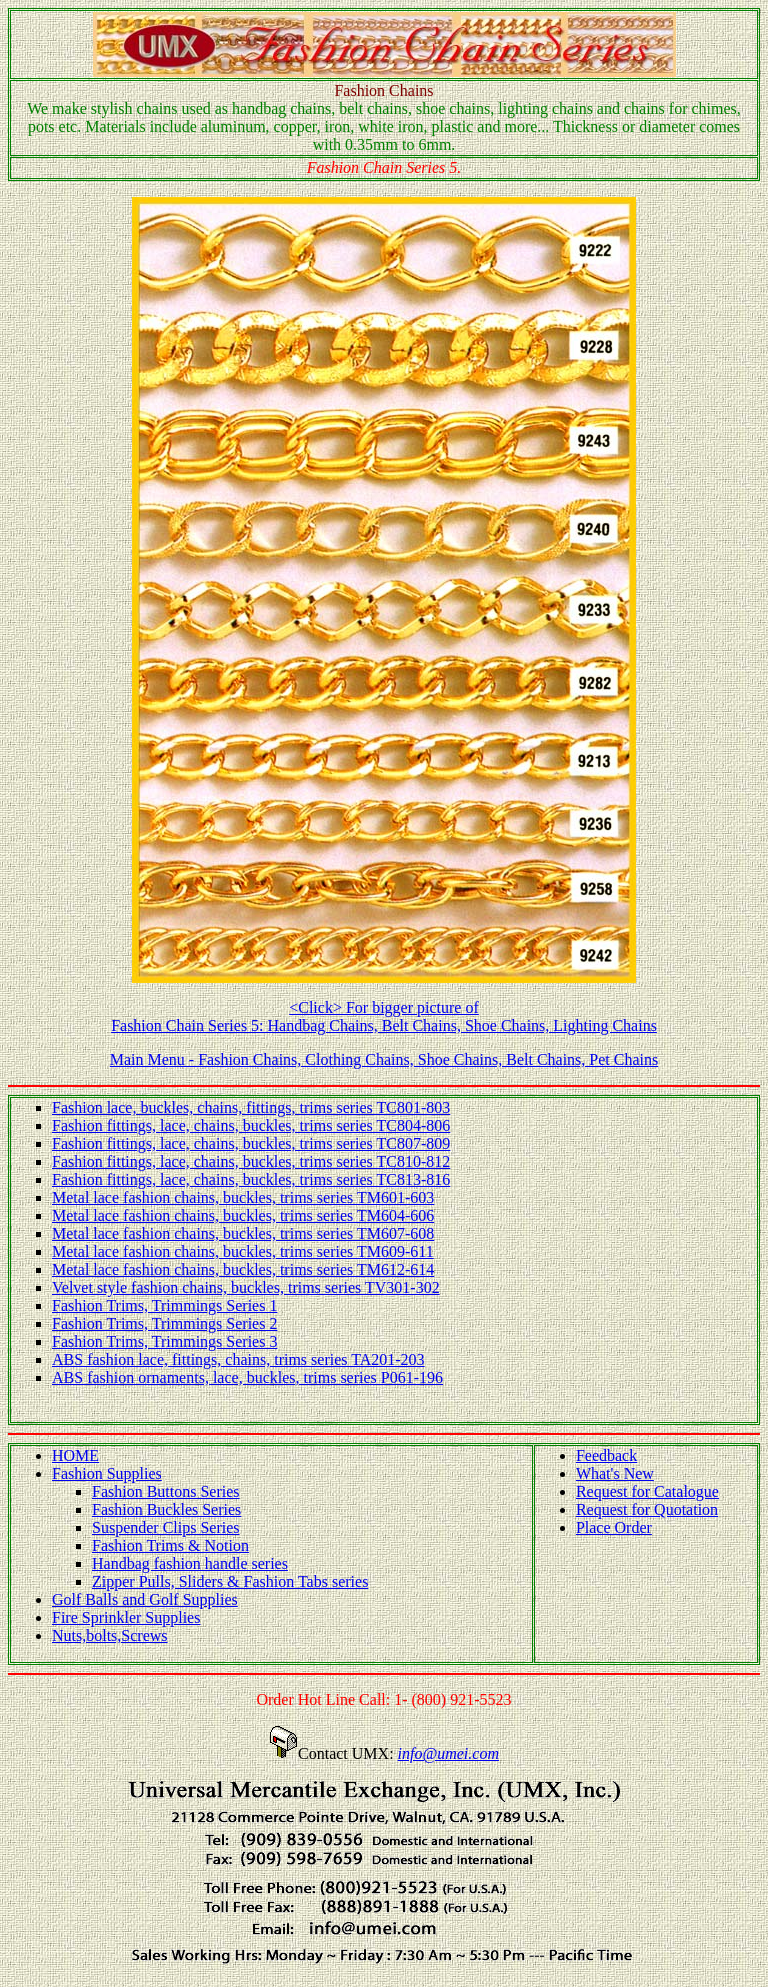 This screenshot has width=768, height=1987. Describe the element at coordinates (166, 1509) in the screenshot. I see `Fashion Buckles Series` at that location.